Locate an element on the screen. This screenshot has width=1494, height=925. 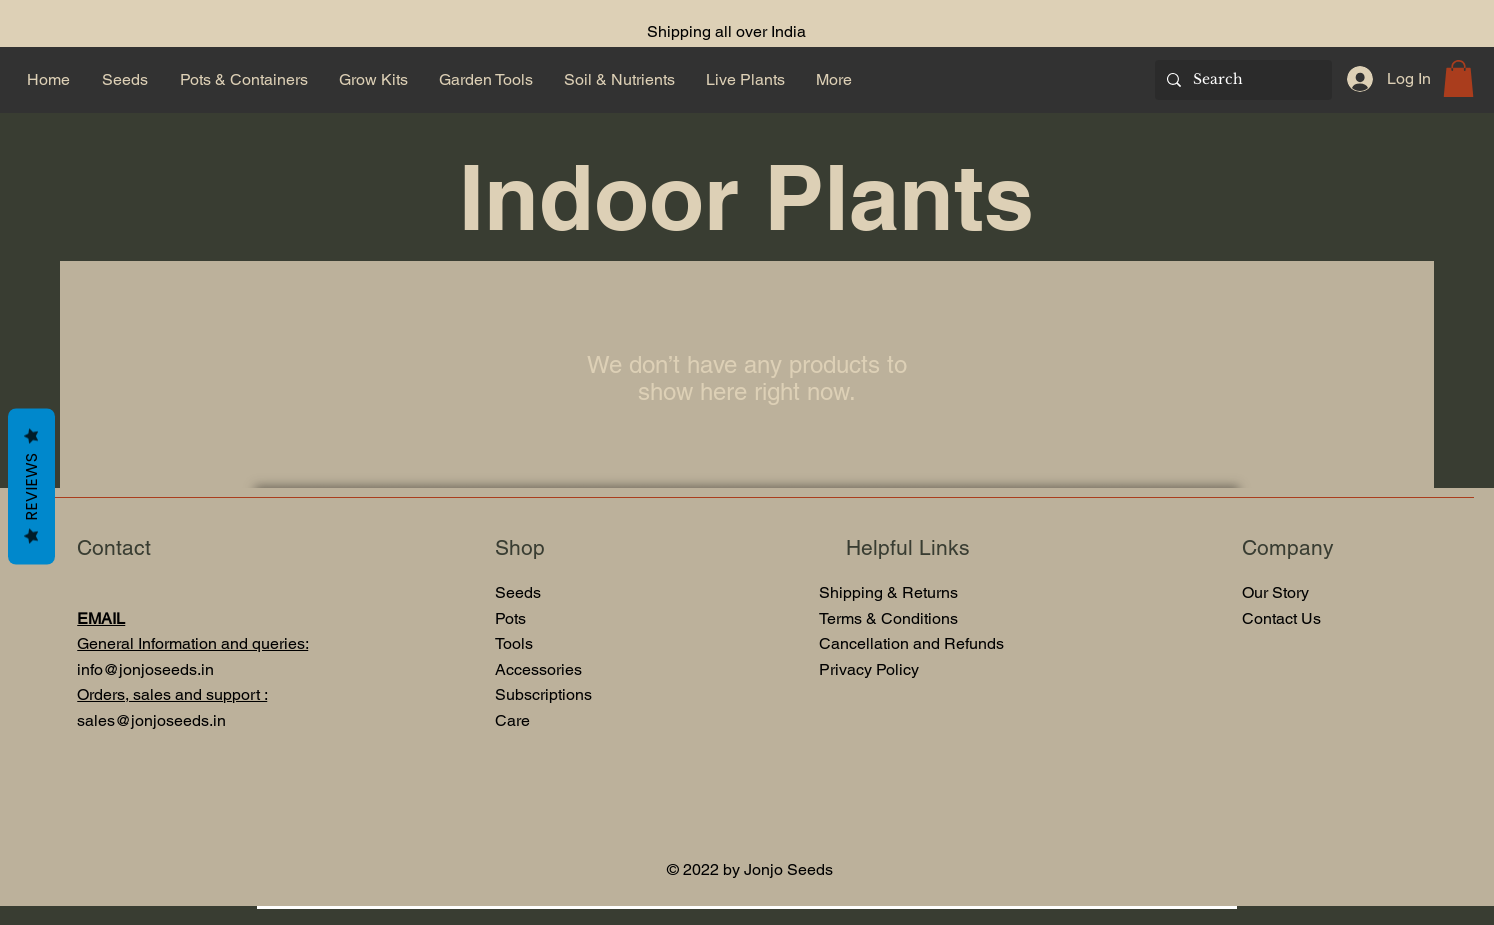
Tools is located at coordinates (516, 643).